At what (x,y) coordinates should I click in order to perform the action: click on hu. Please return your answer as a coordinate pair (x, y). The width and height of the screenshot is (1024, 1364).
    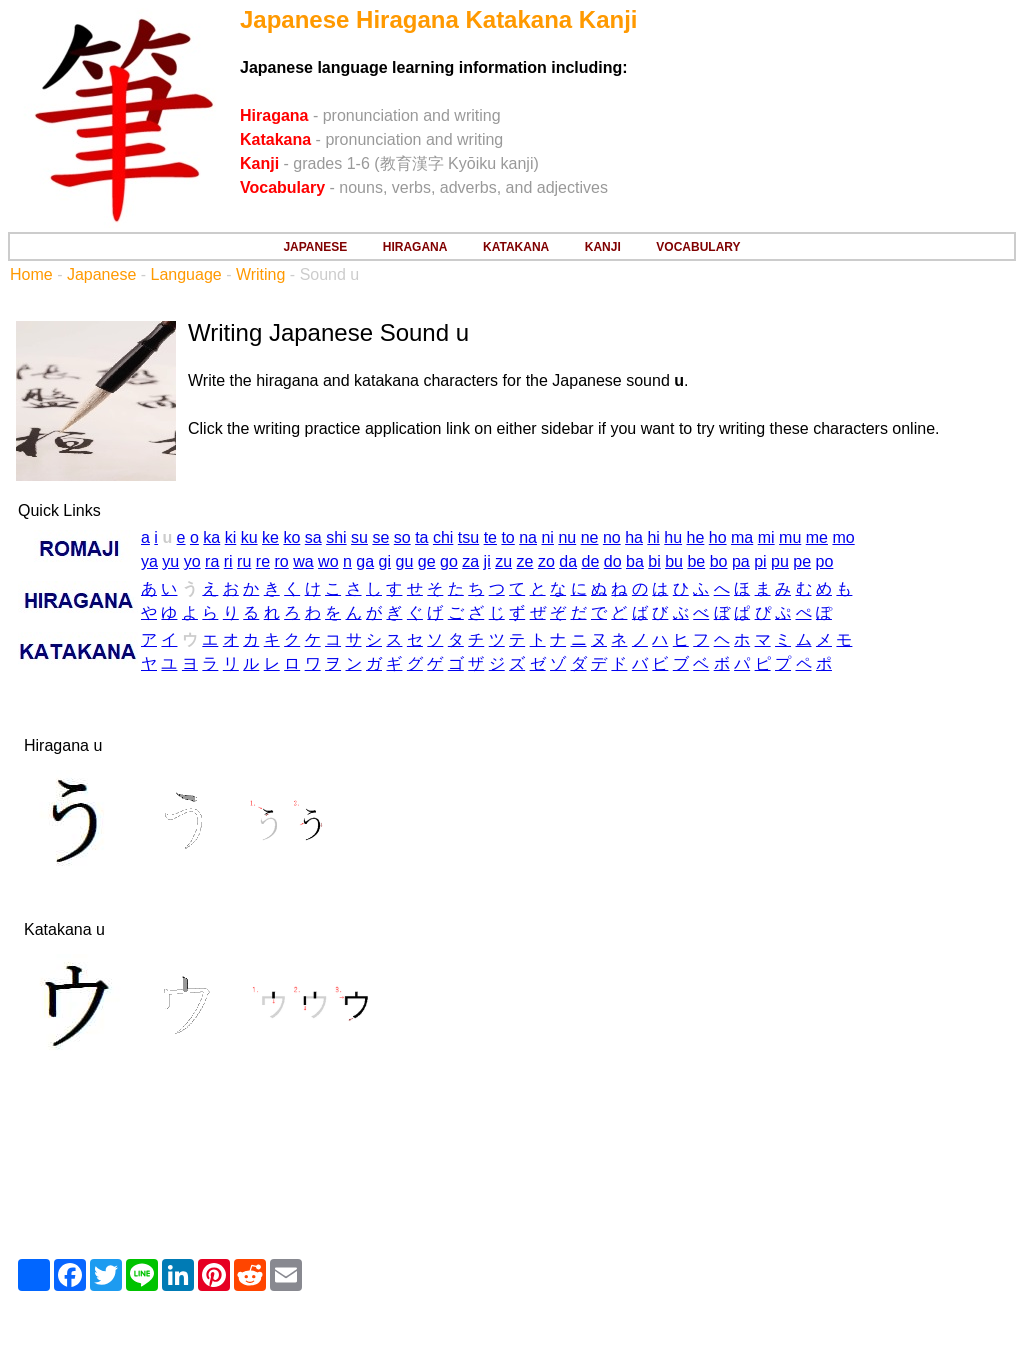
    Looking at the image, I should click on (673, 537).